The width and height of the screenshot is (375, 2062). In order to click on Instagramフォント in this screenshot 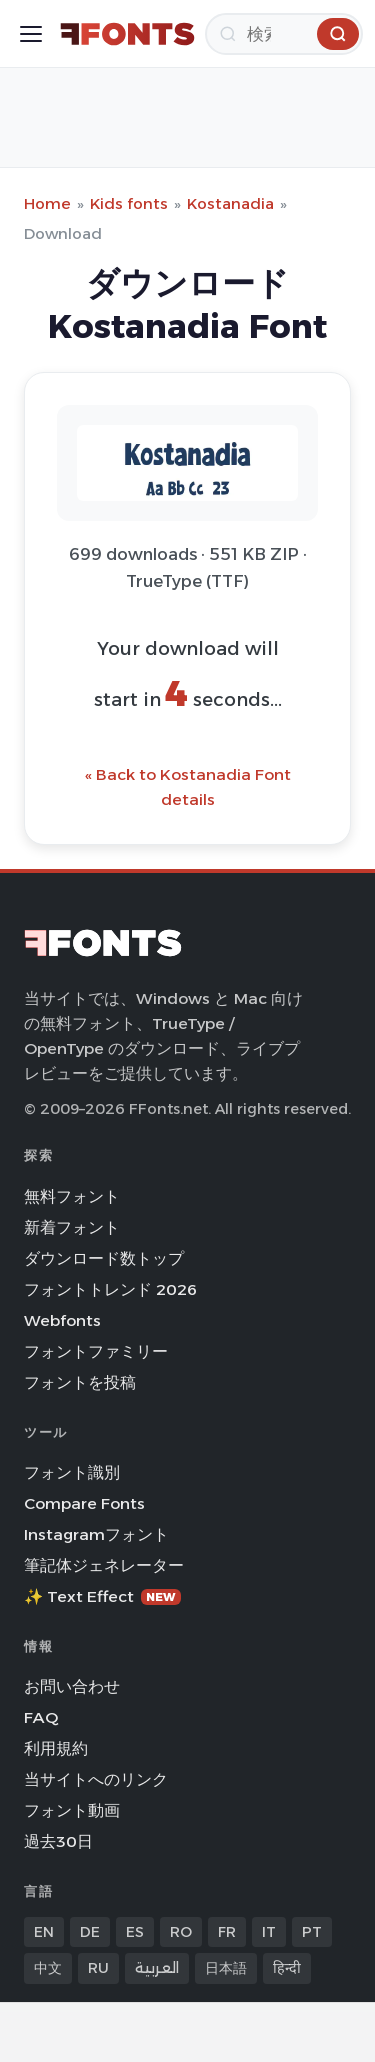, I will do `click(96, 1534)`.